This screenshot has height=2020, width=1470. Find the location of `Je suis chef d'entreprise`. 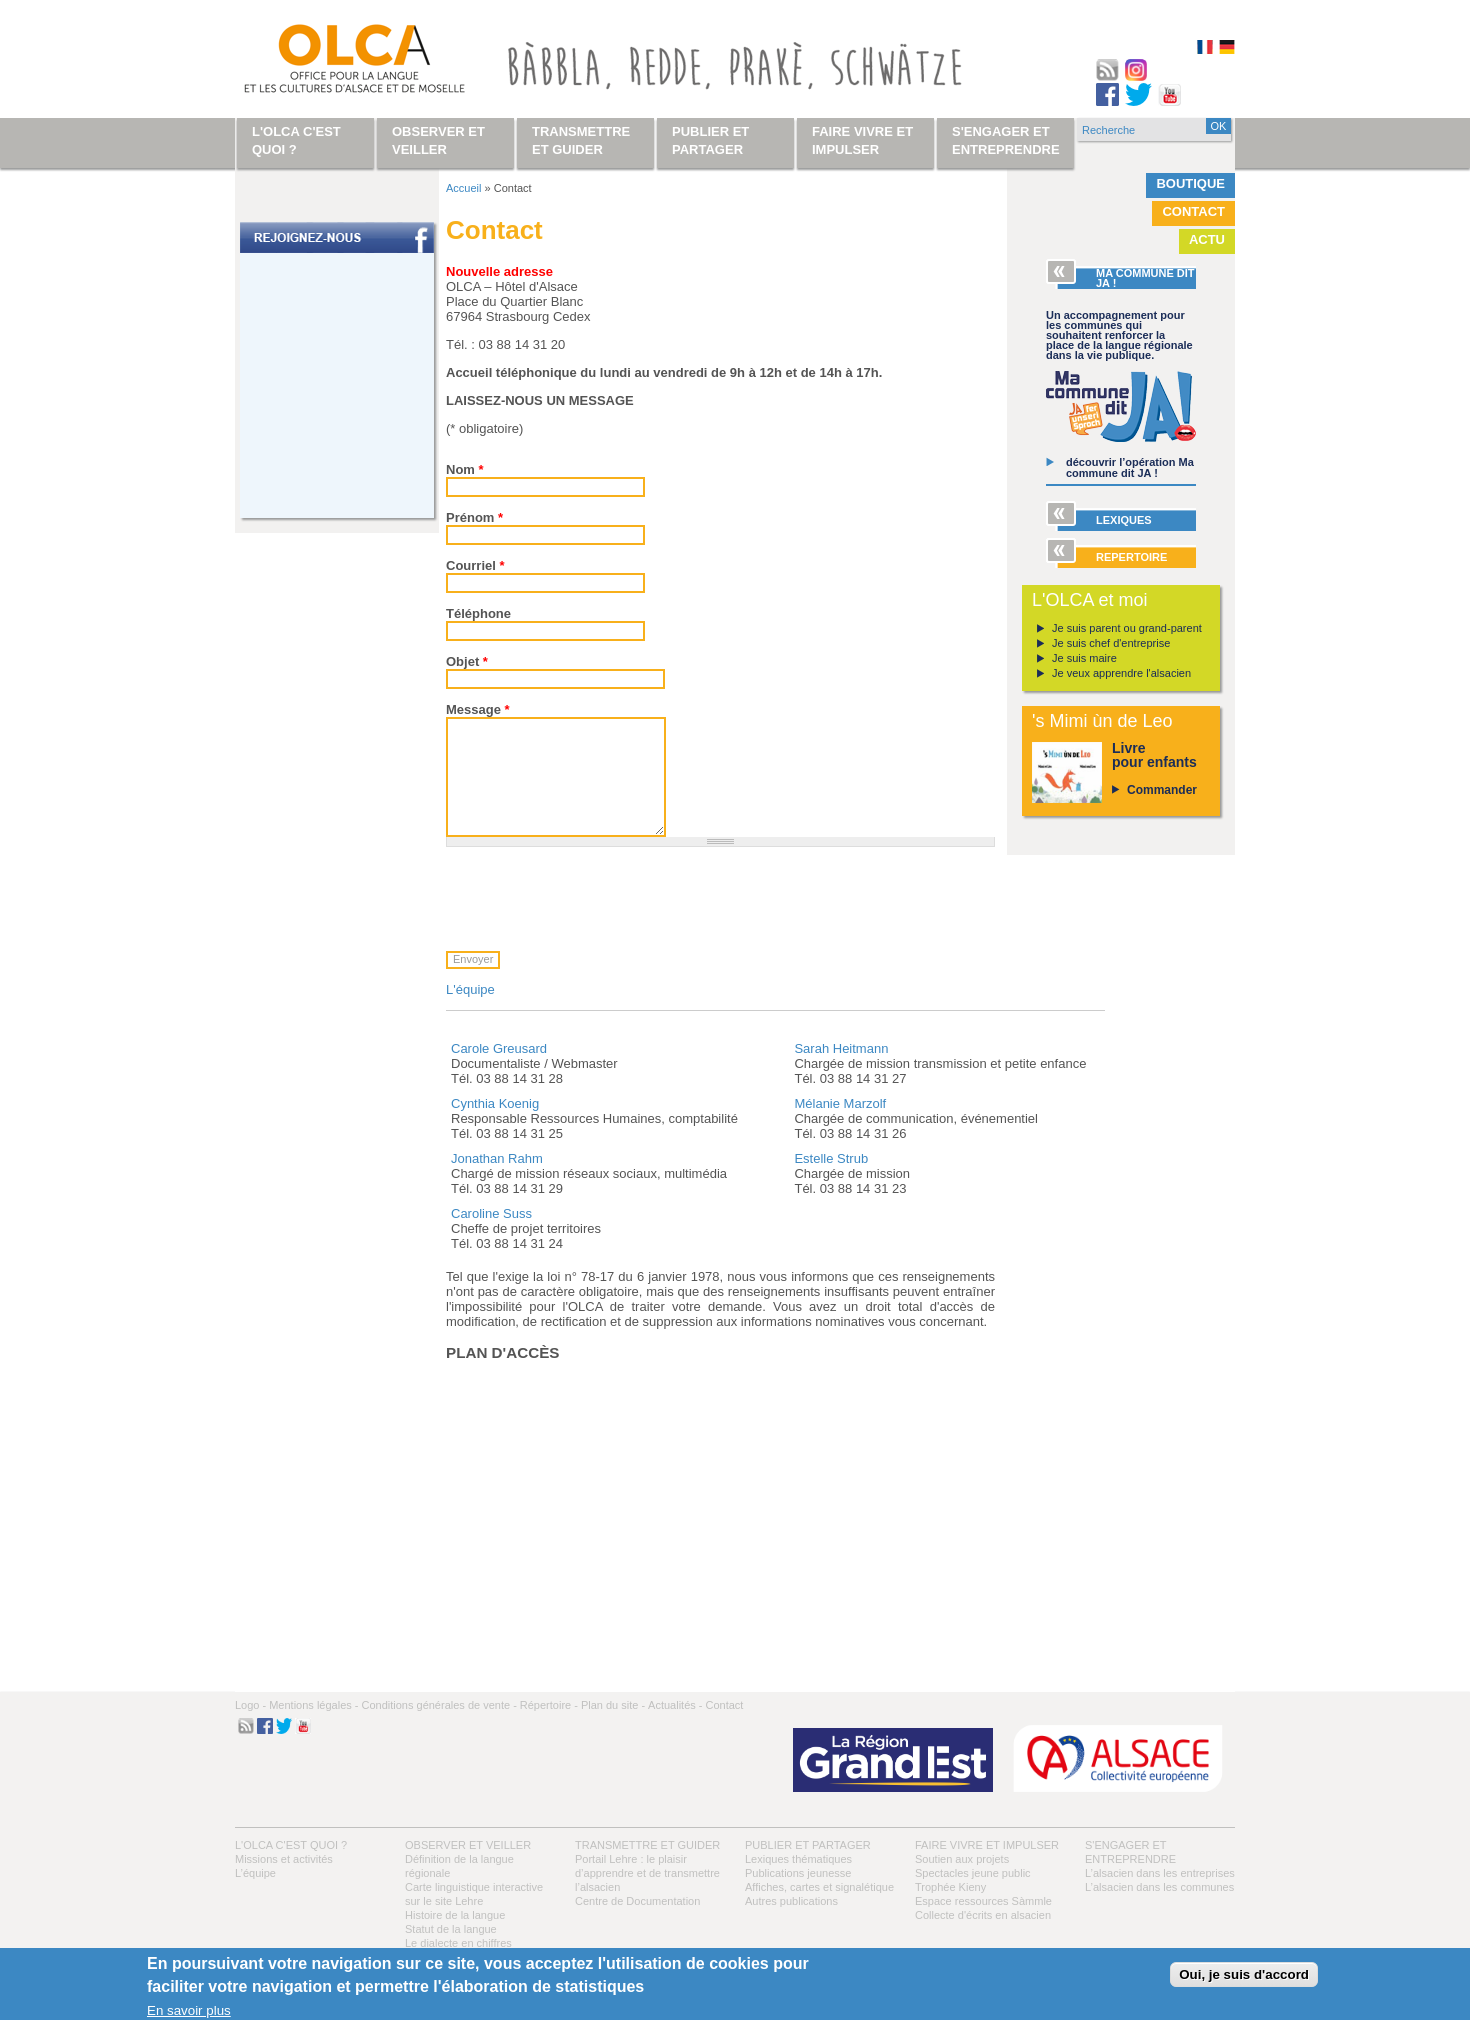

Je suis chef d'entreprise is located at coordinates (1111, 643).